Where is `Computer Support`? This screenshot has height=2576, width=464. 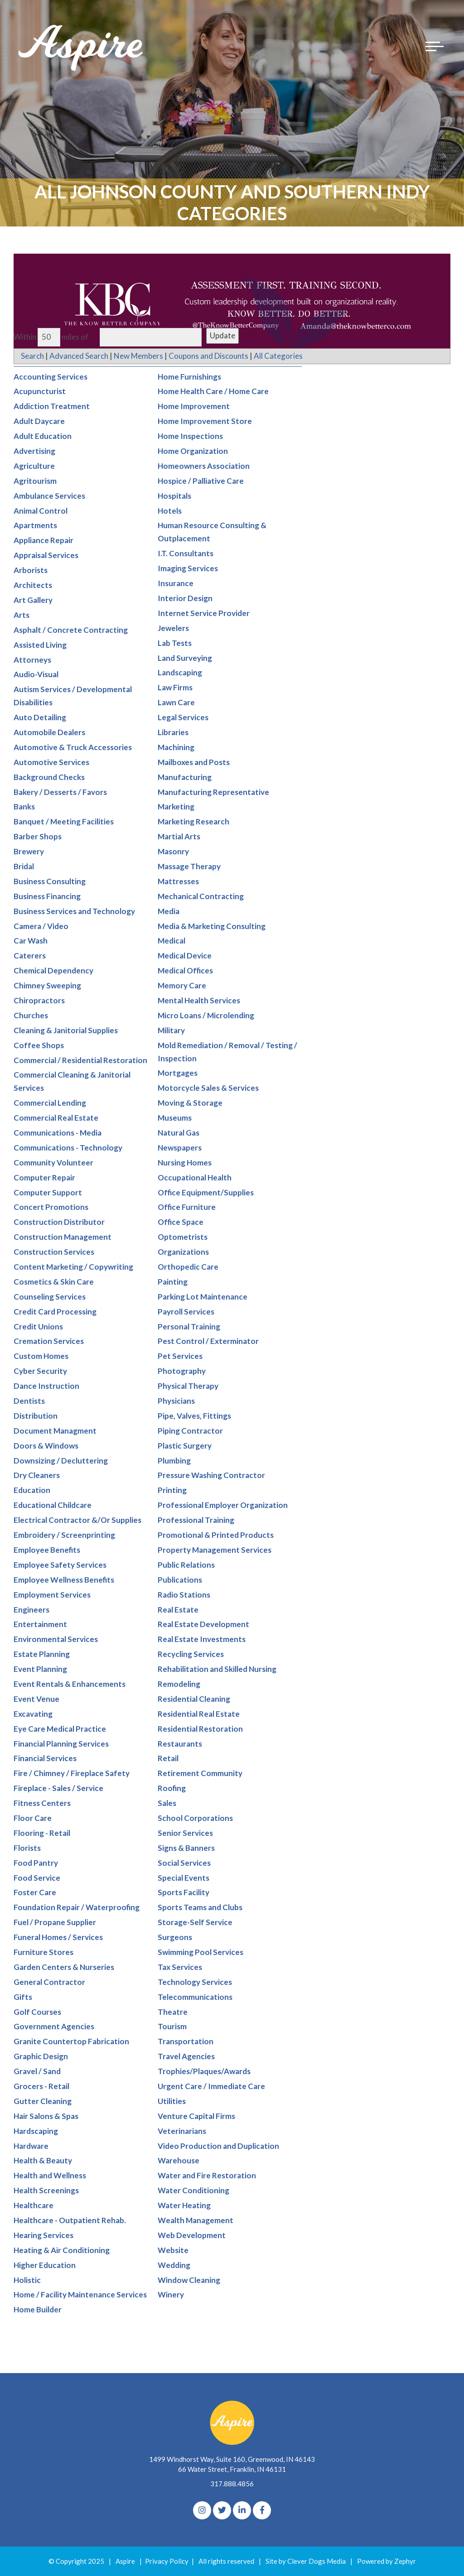 Computer Support is located at coordinates (48, 1192).